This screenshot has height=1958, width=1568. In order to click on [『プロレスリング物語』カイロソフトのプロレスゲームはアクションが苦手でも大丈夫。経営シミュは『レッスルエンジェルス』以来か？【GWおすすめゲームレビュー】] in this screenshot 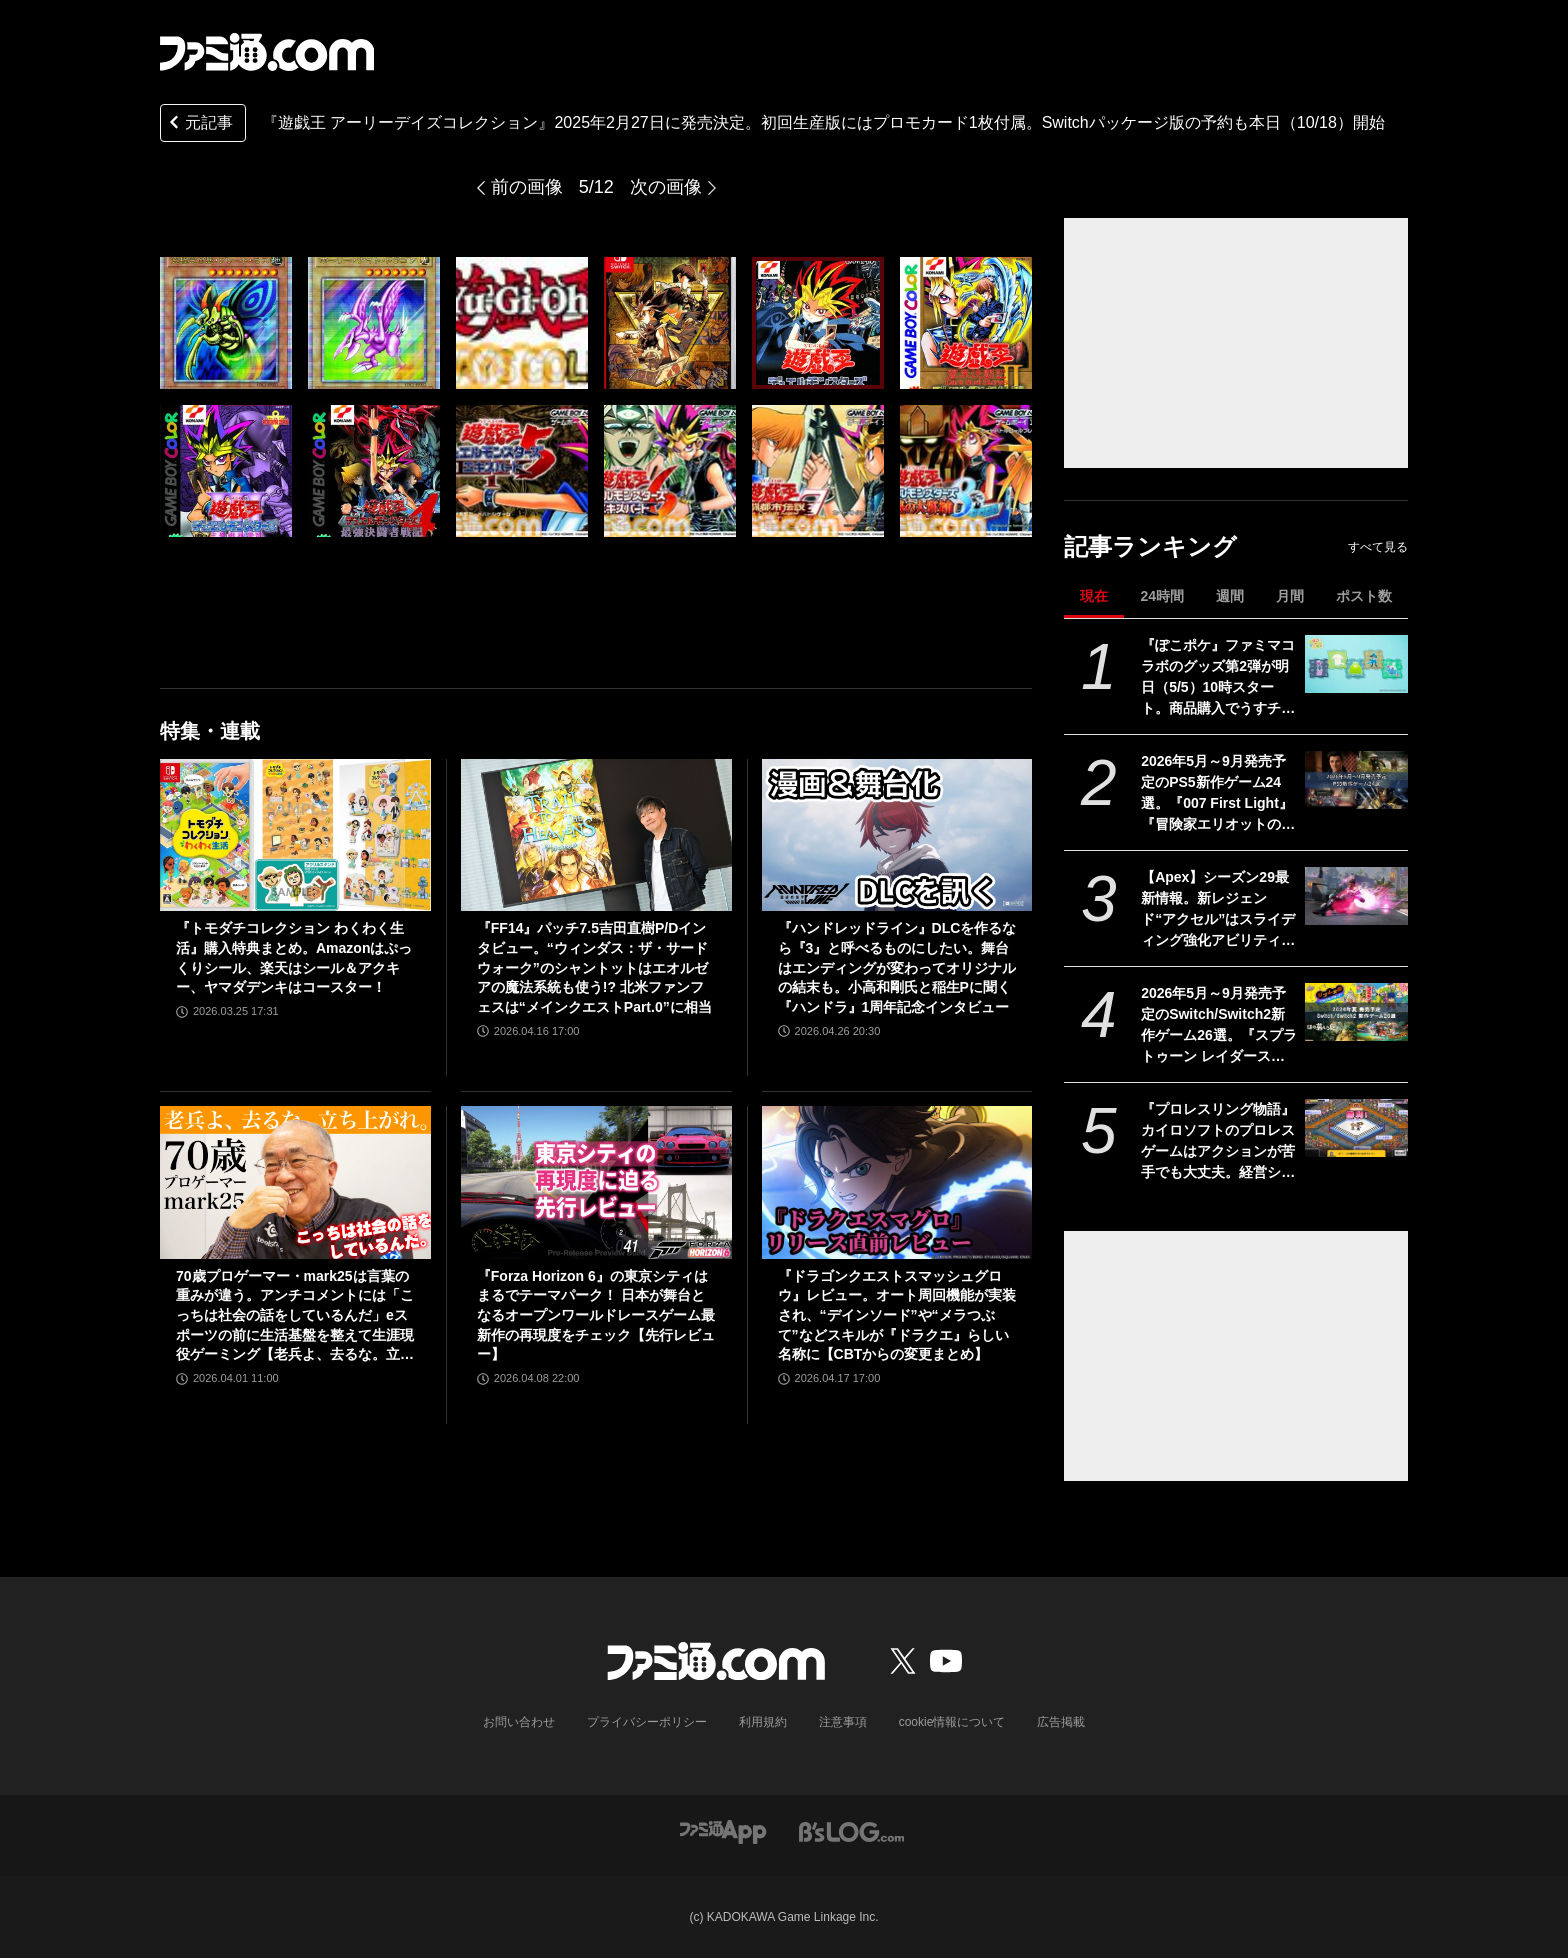, I will do `click(1356, 1128)`.